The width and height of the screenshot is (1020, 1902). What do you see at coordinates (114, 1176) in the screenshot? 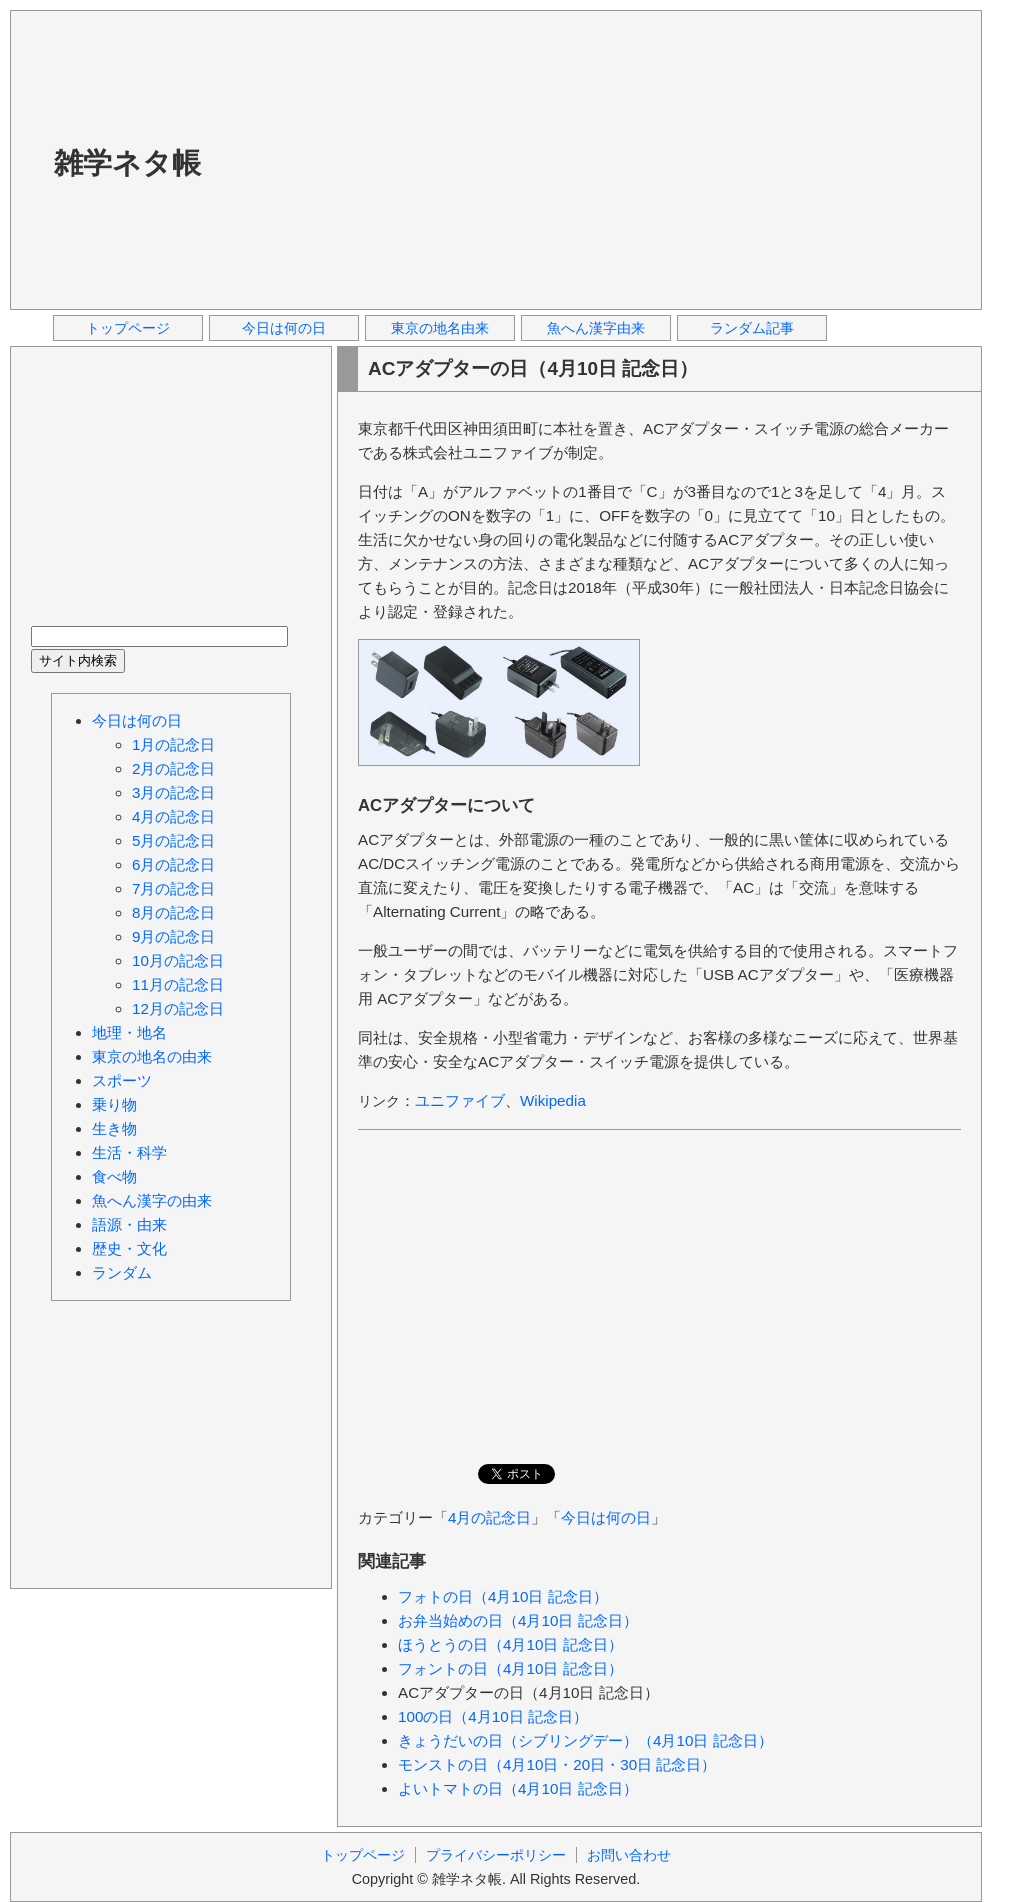
I see `食べ物` at bounding box center [114, 1176].